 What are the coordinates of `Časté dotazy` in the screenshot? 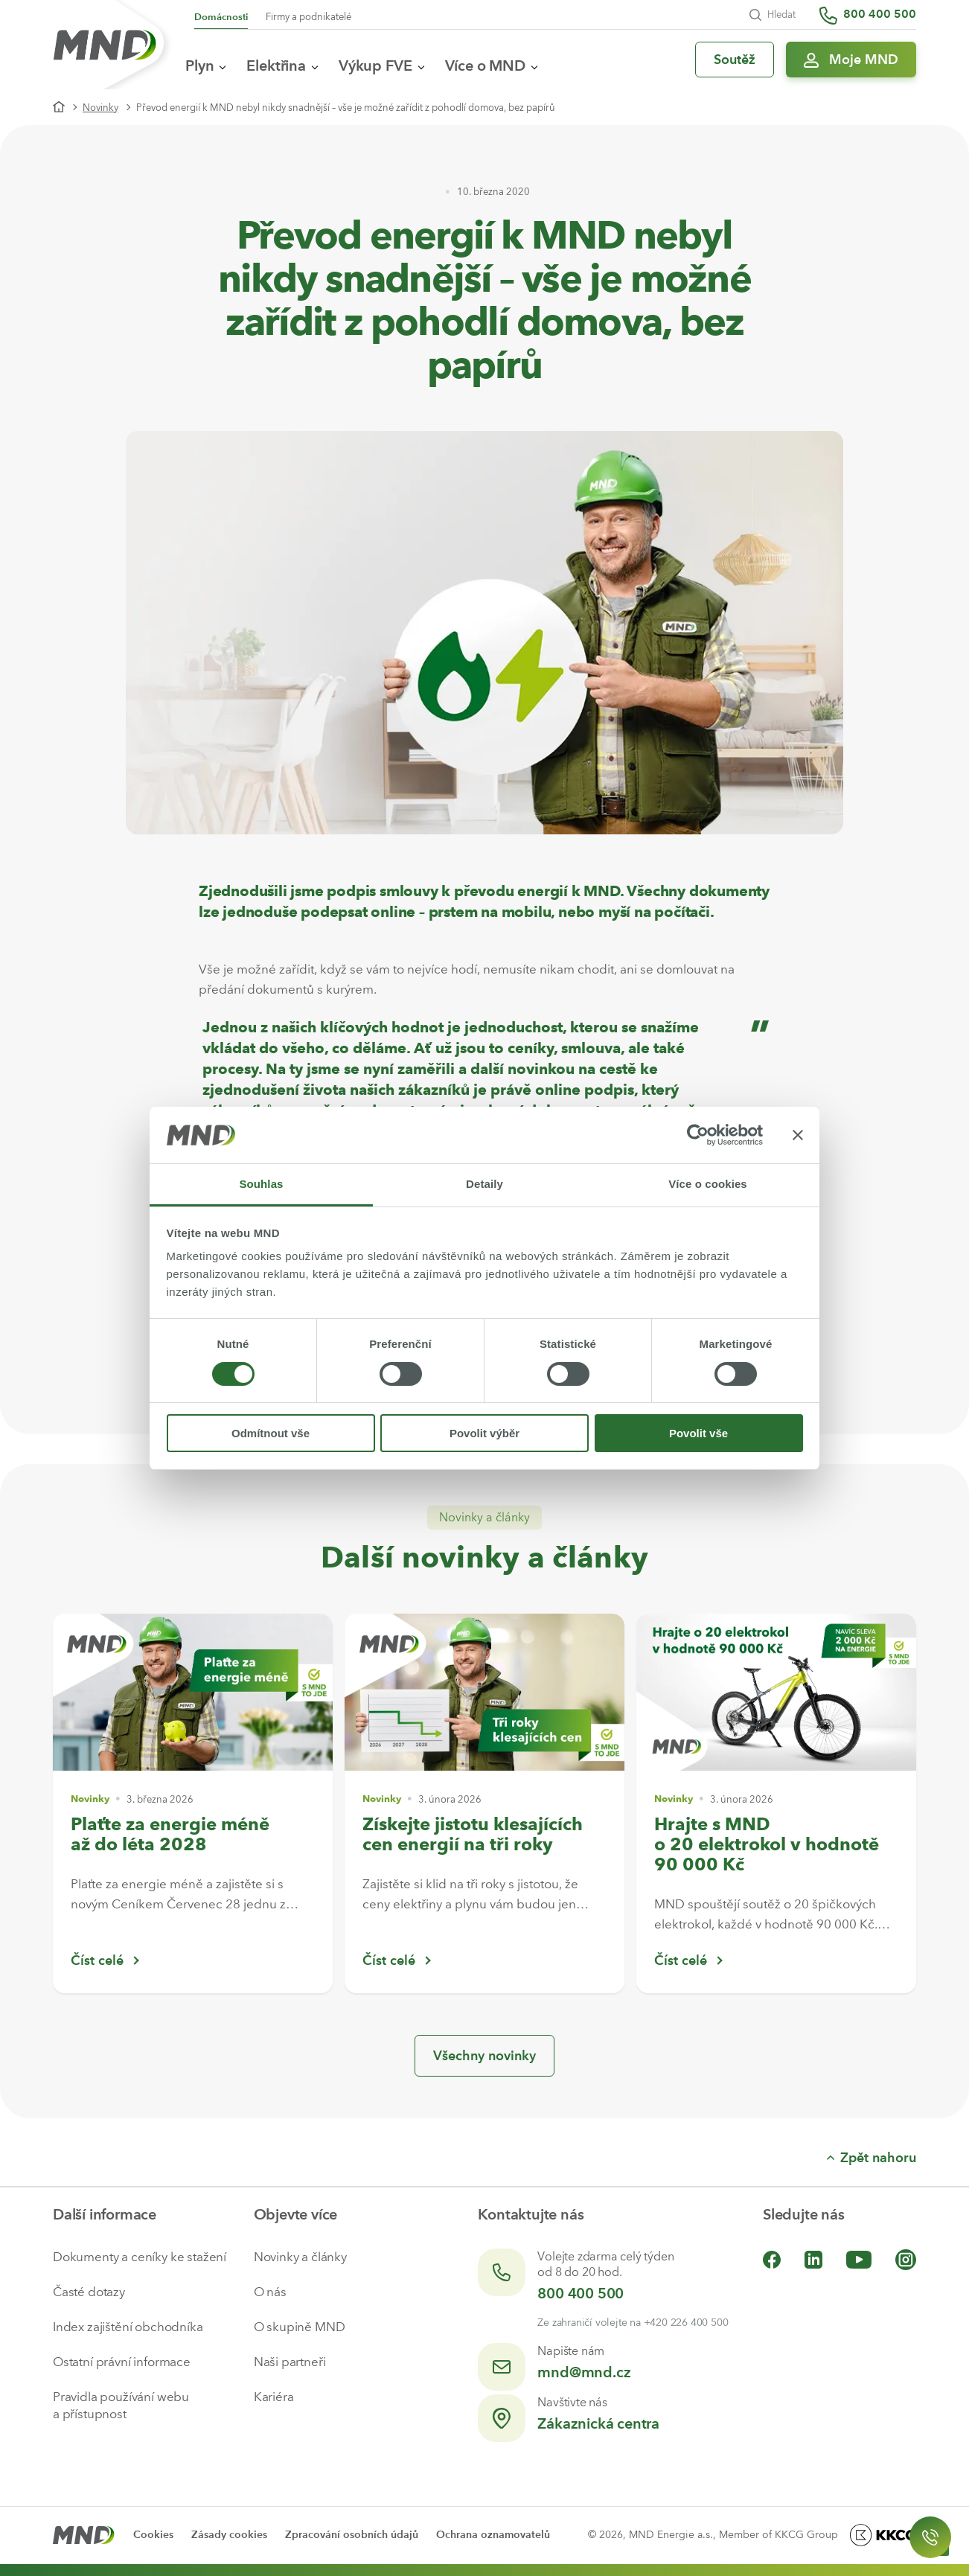 It's located at (89, 2291).